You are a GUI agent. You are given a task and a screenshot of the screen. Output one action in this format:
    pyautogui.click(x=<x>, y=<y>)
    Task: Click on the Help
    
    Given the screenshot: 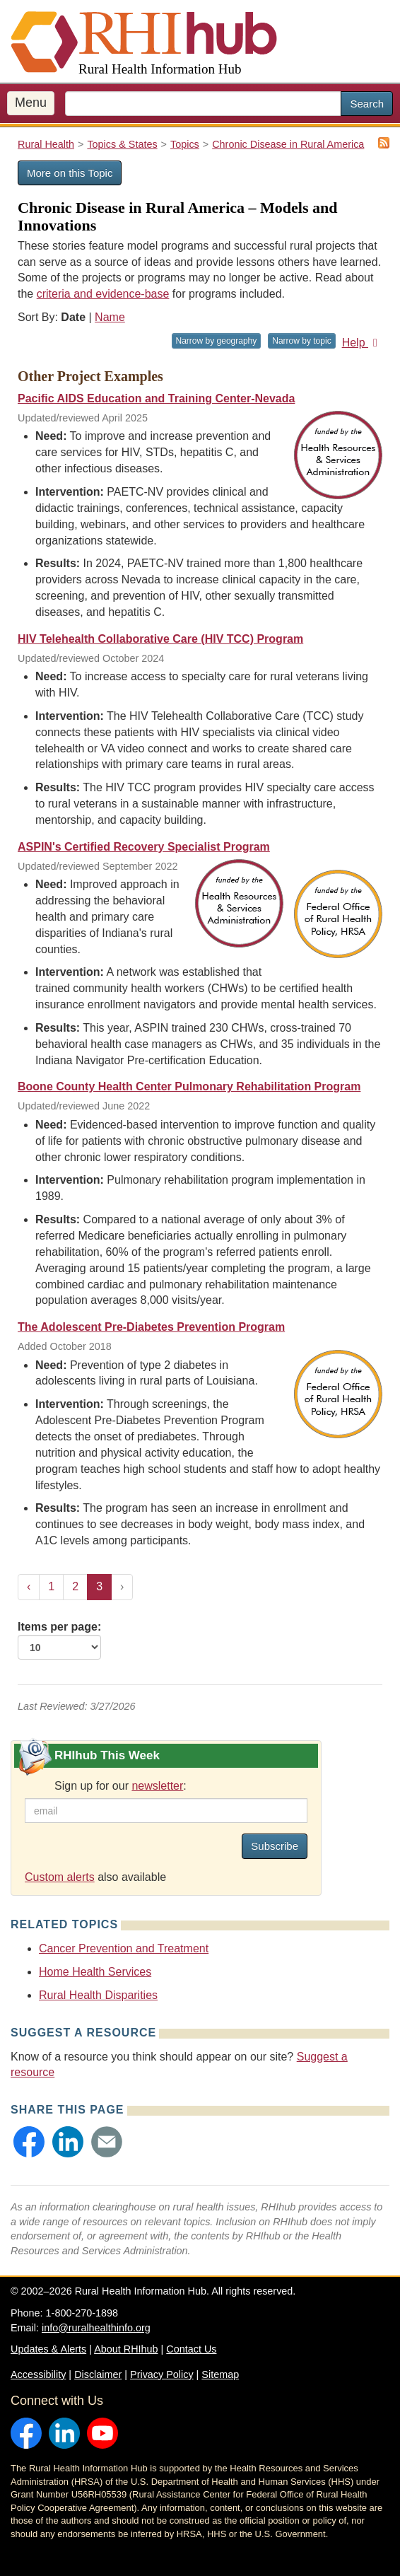 What is the action you would take?
    pyautogui.click(x=362, y=343)
    